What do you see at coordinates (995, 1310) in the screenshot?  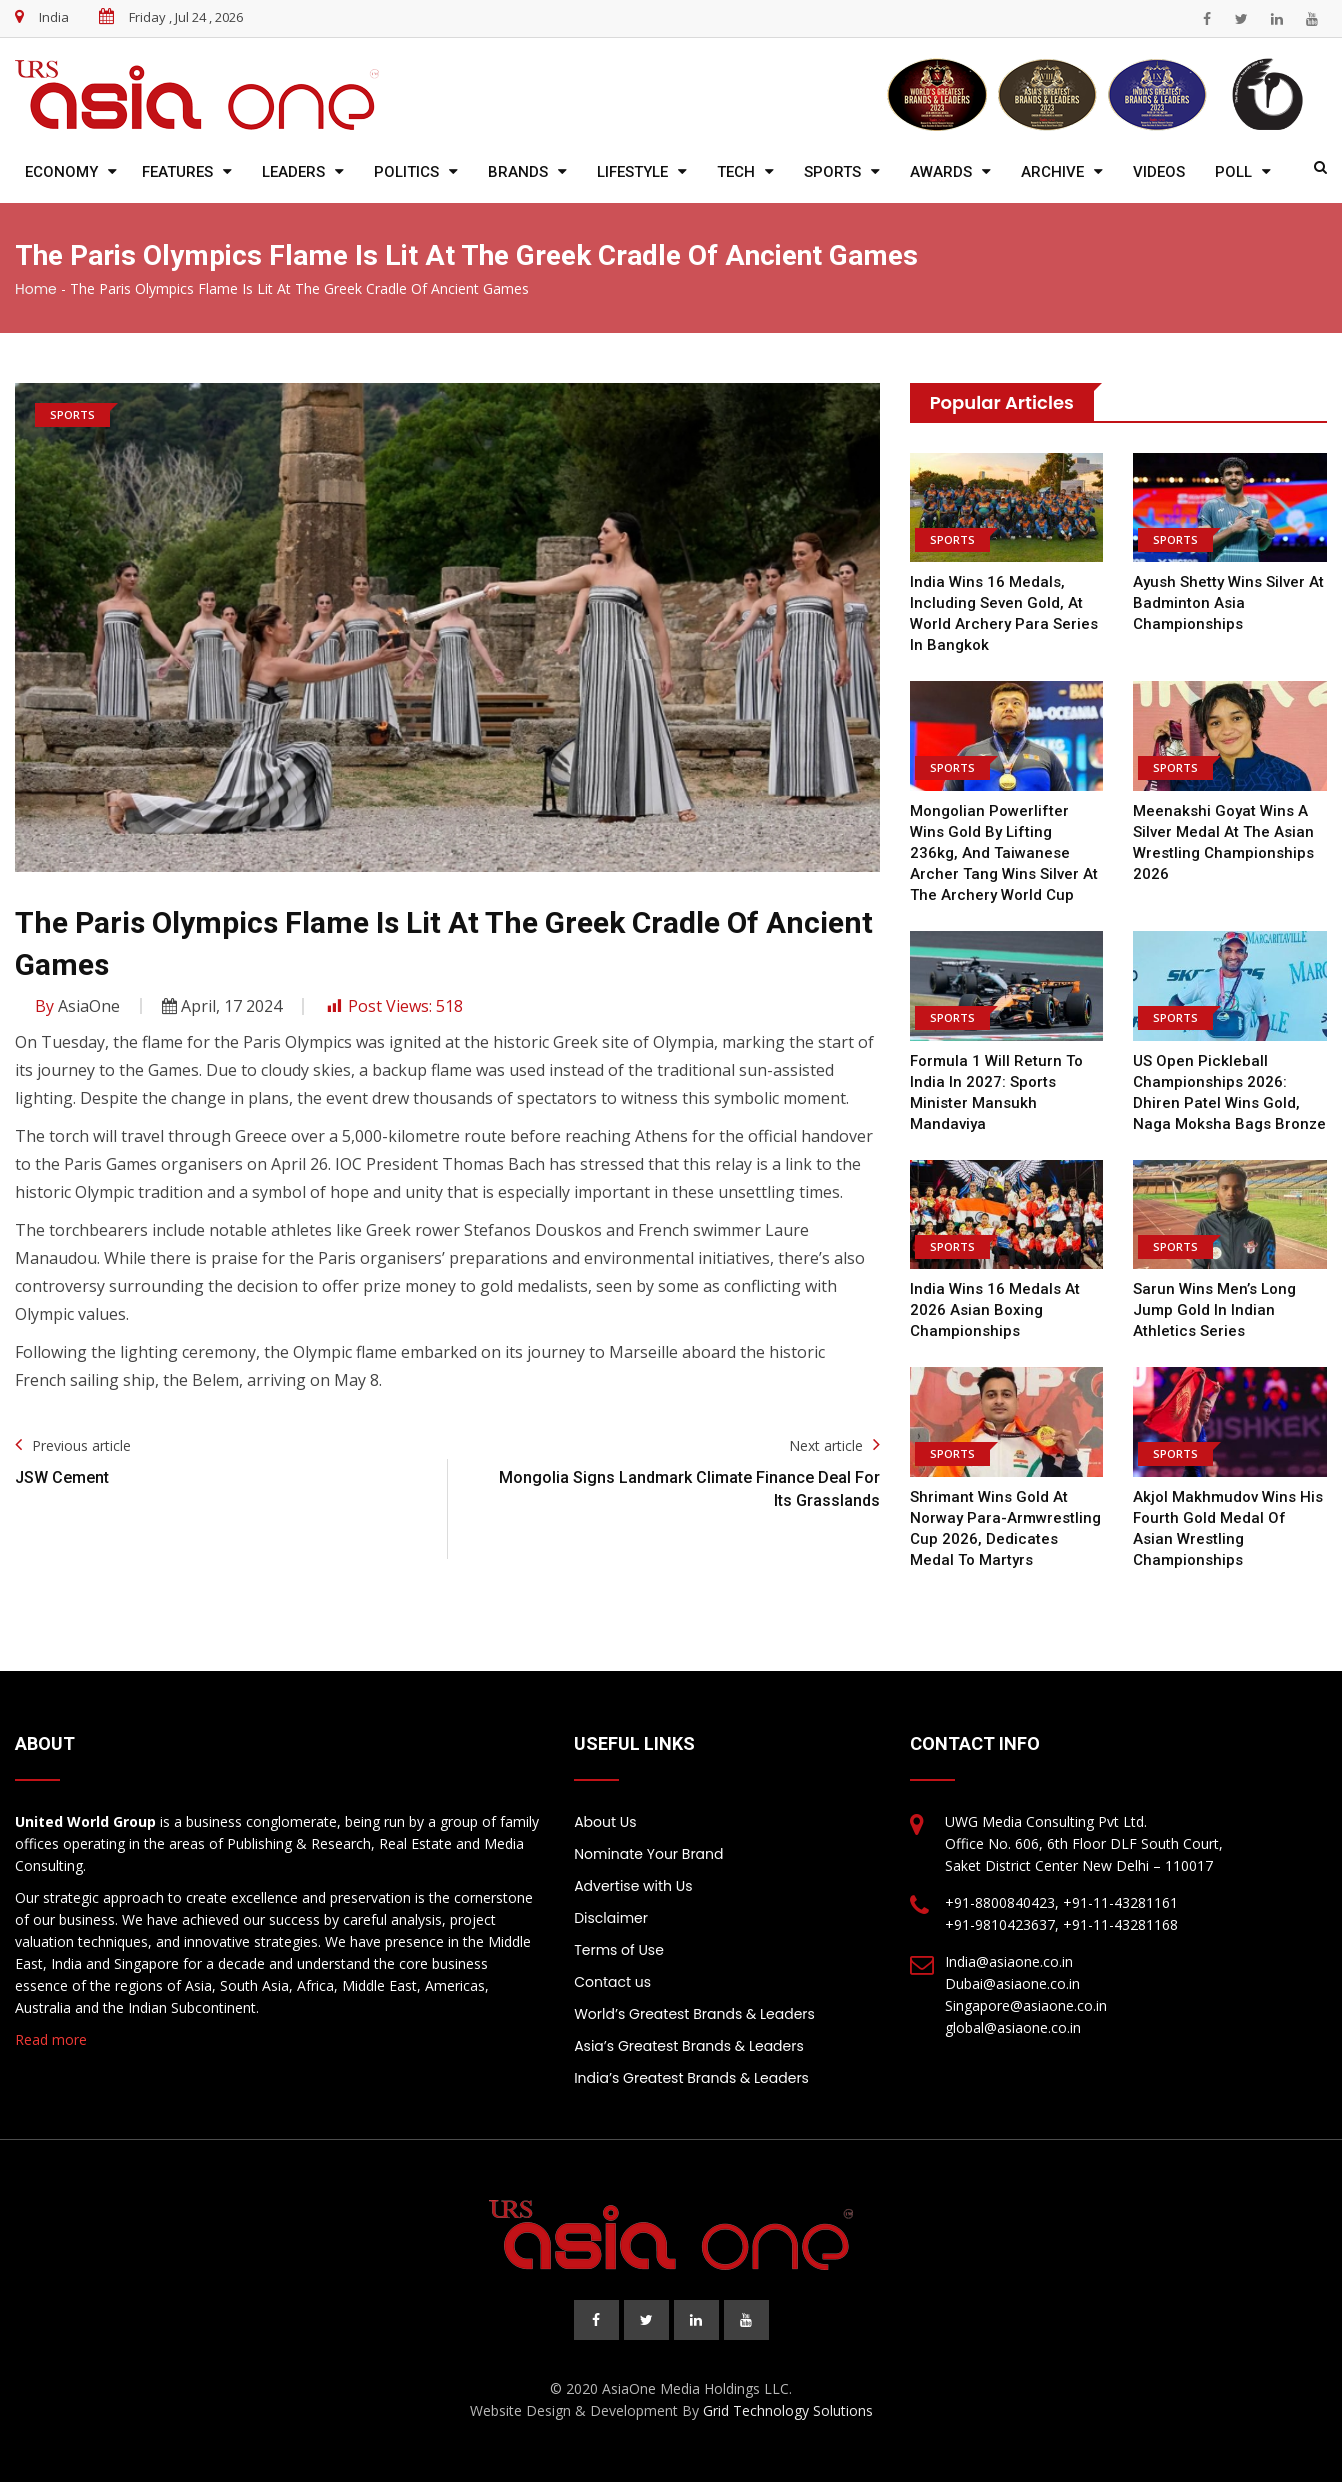 I see `India wins 16 medals at 2026 Asian Boxing Championships` at bounding box center [995, 1310].